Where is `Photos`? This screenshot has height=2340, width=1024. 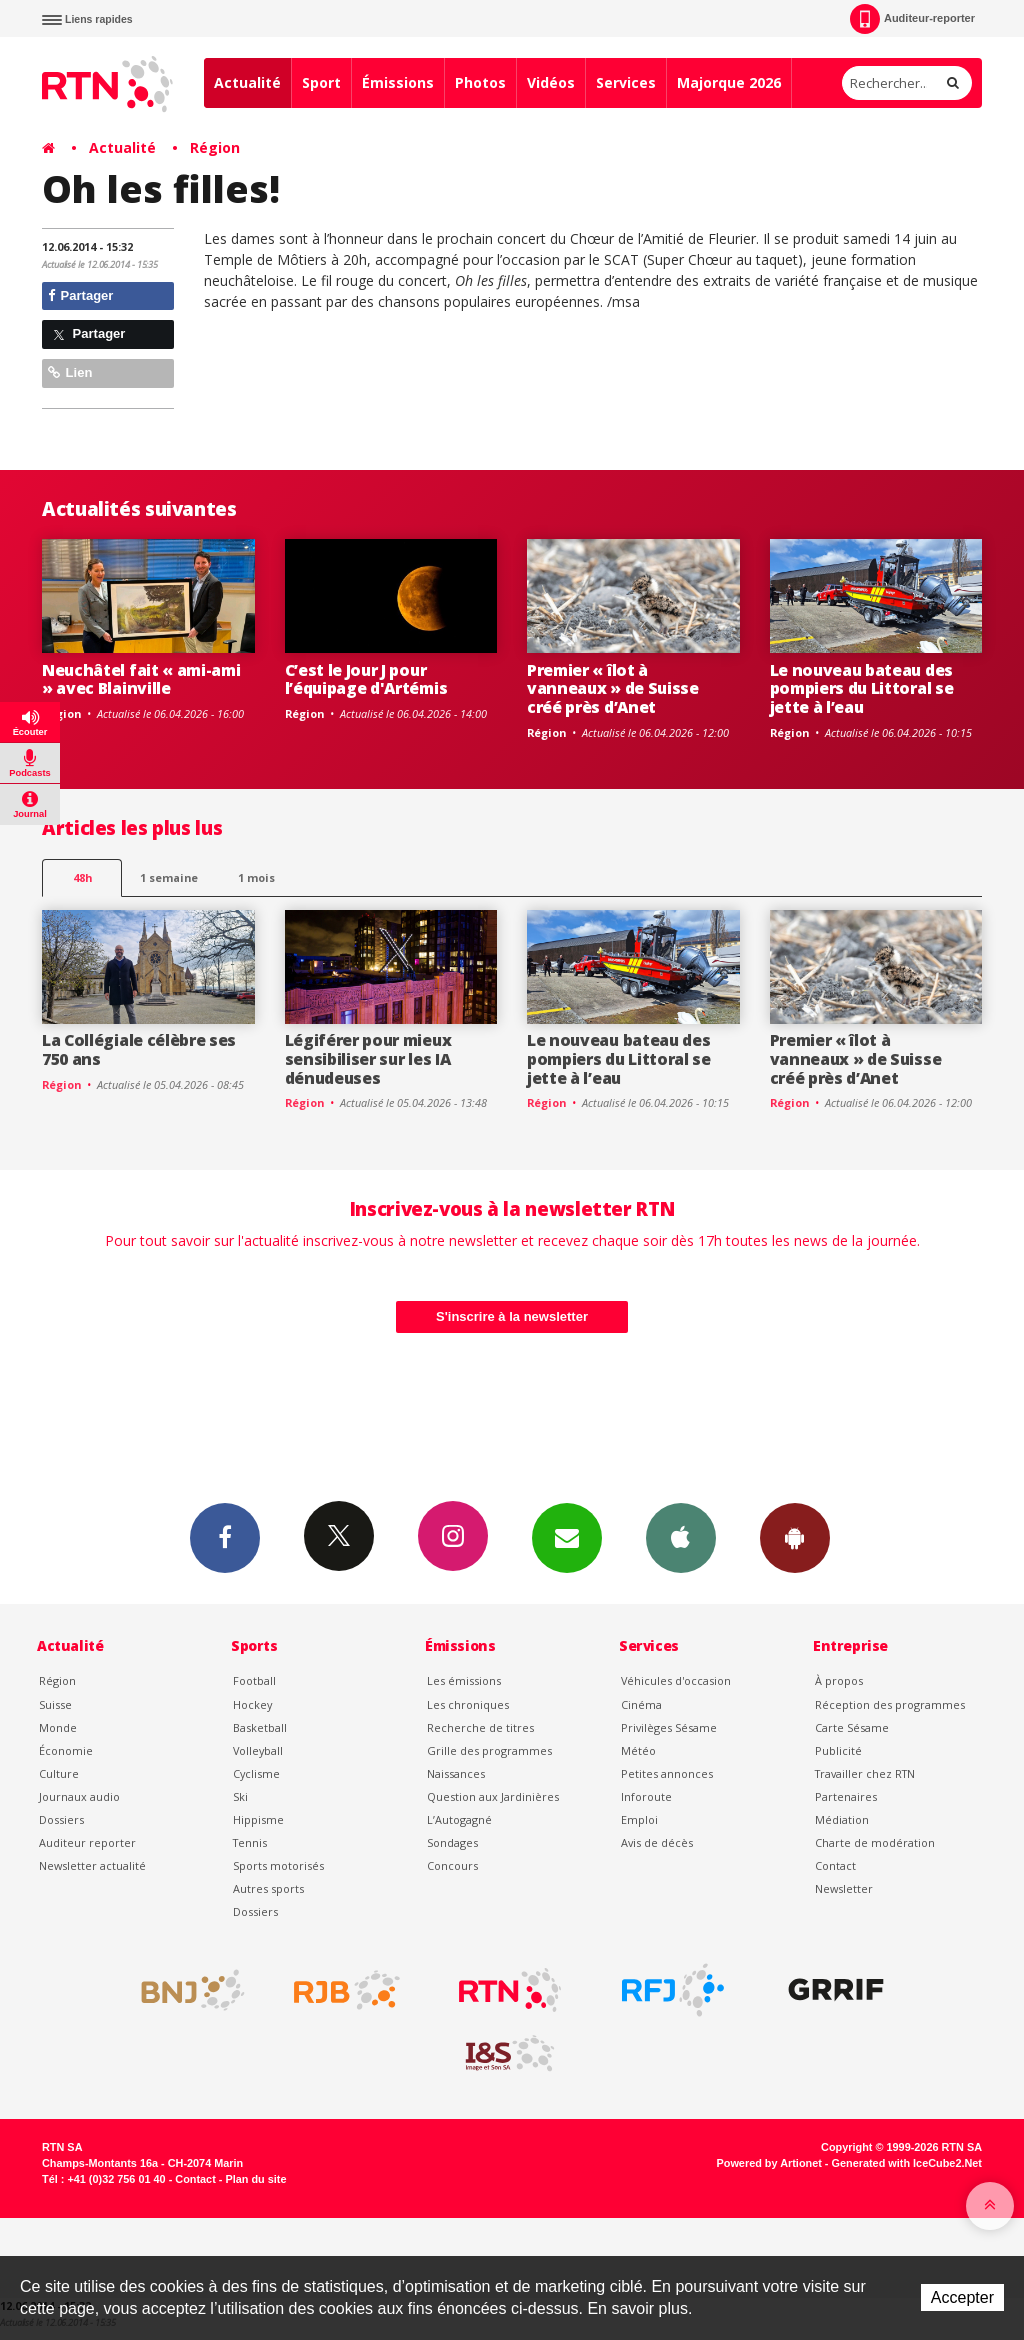
Photos is located at coordinates (480, 82).